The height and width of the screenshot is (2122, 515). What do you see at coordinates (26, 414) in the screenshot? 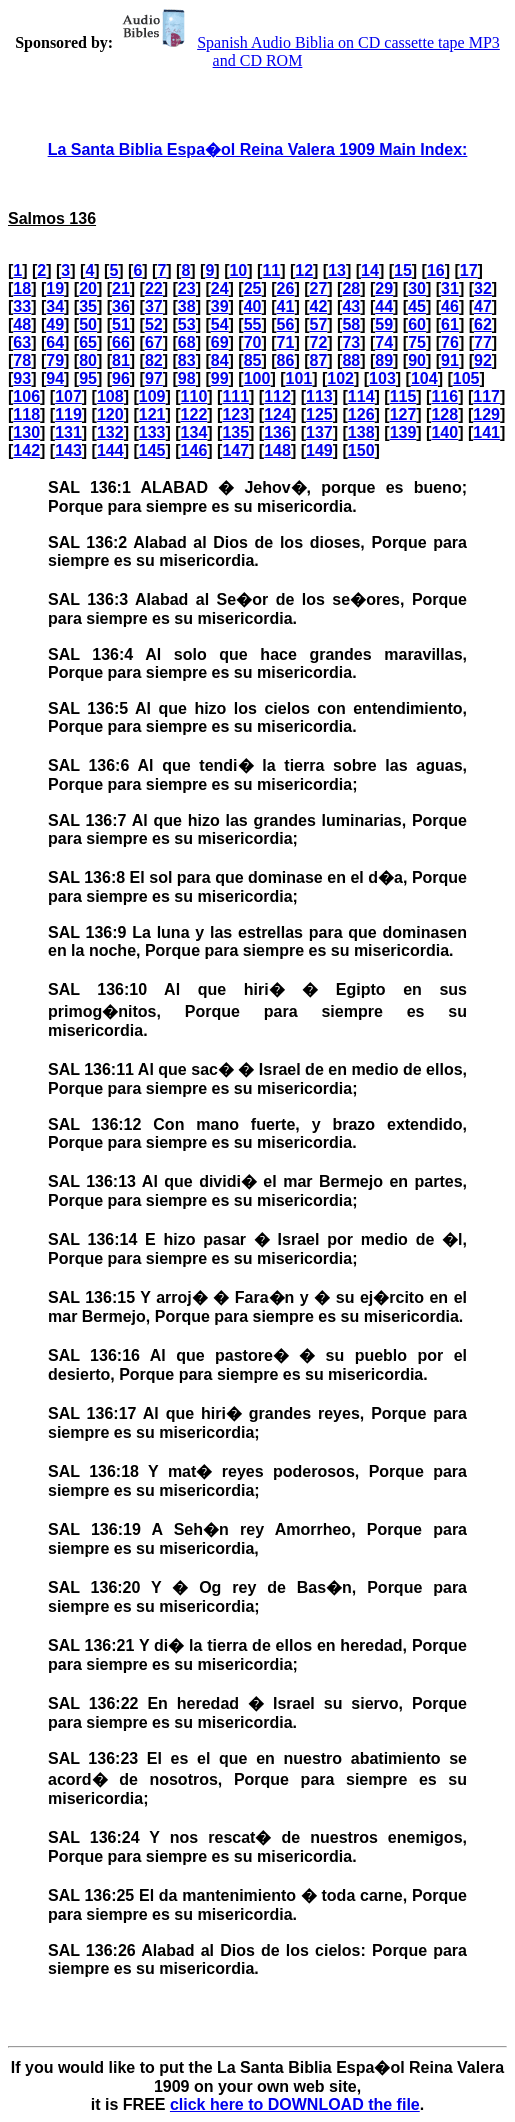
I see `118` at bounding box center [26, 414].